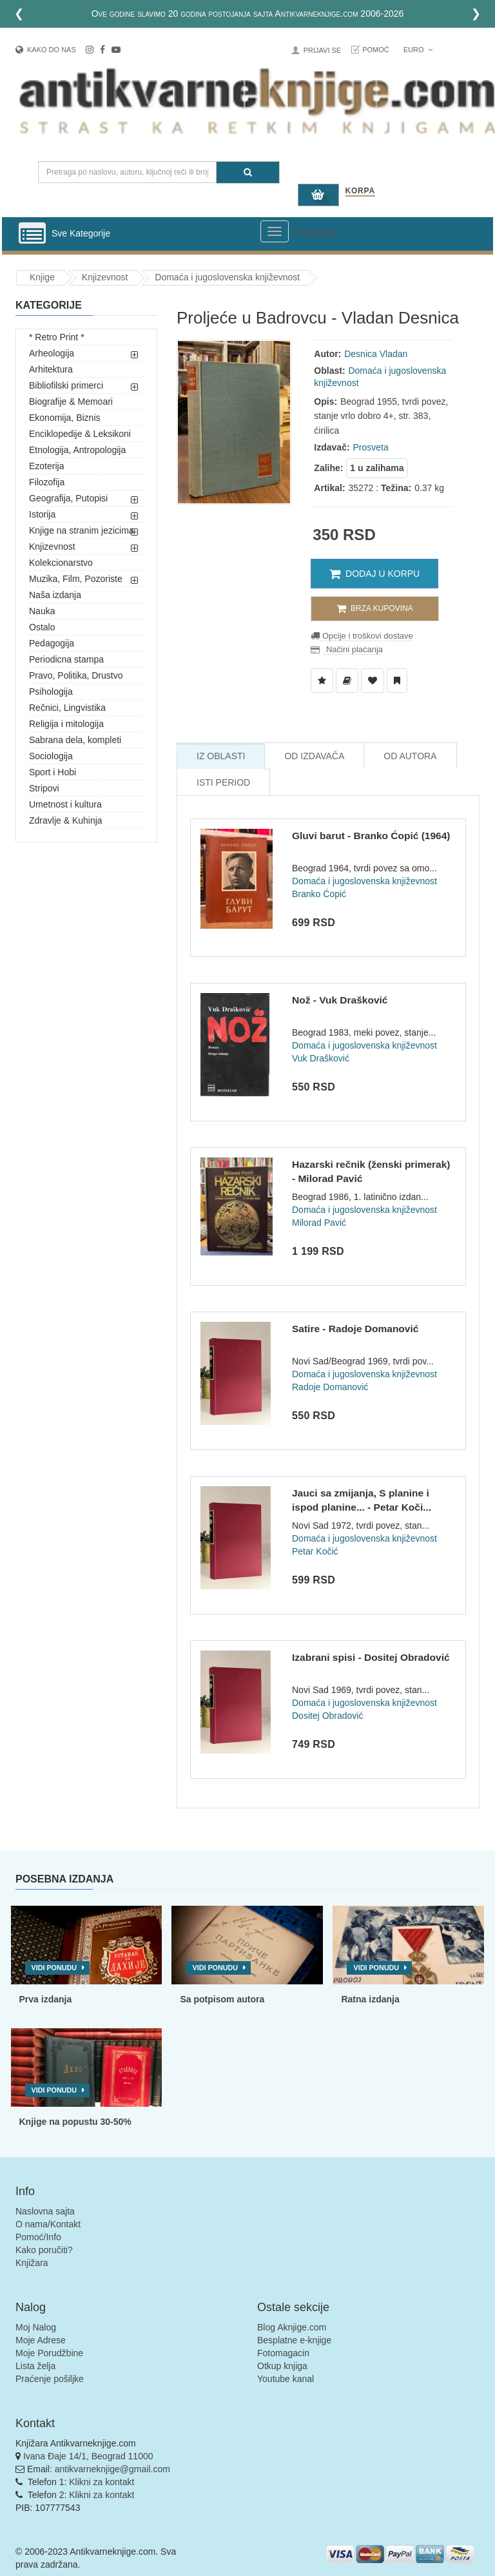 The image size is (495, 2576). What do you see at coordinates (66, 724) in the screenshot?
I see `Religija i mitologija` at bounding box center [66, 724].